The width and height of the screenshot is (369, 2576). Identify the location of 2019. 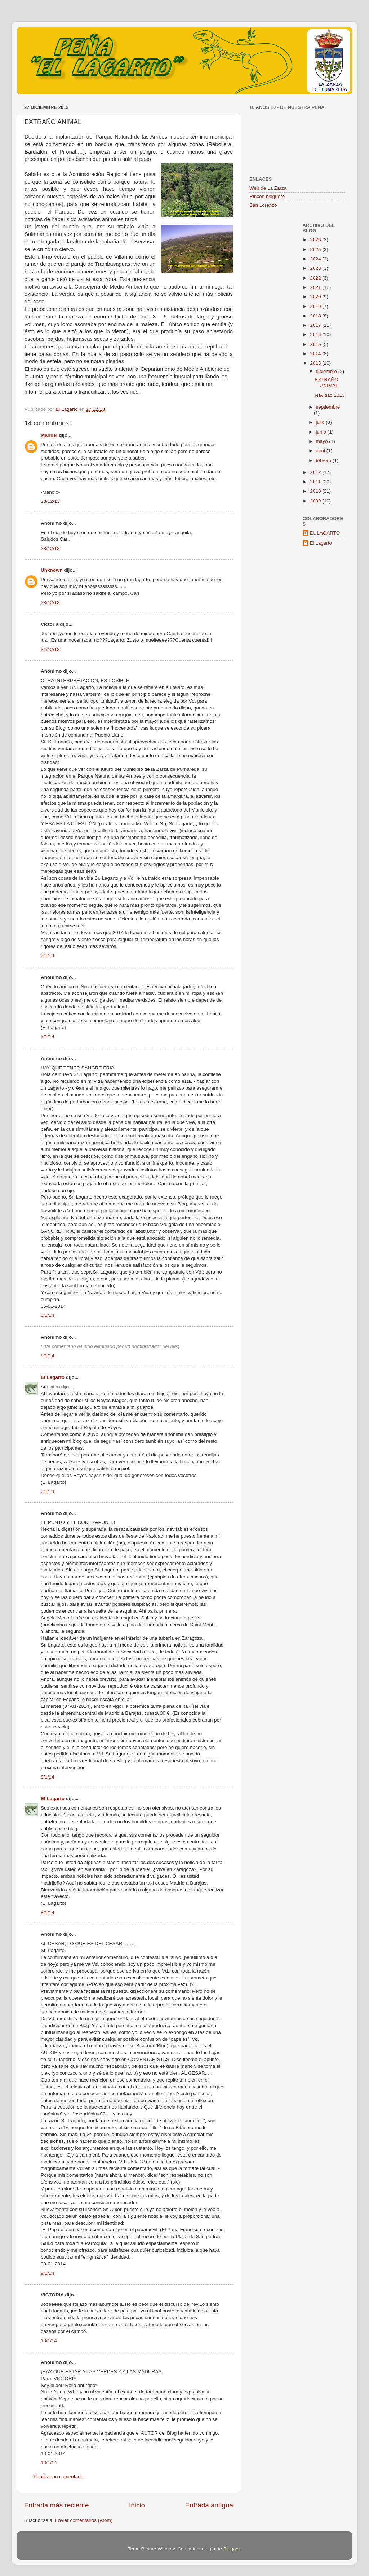
(316, 306).